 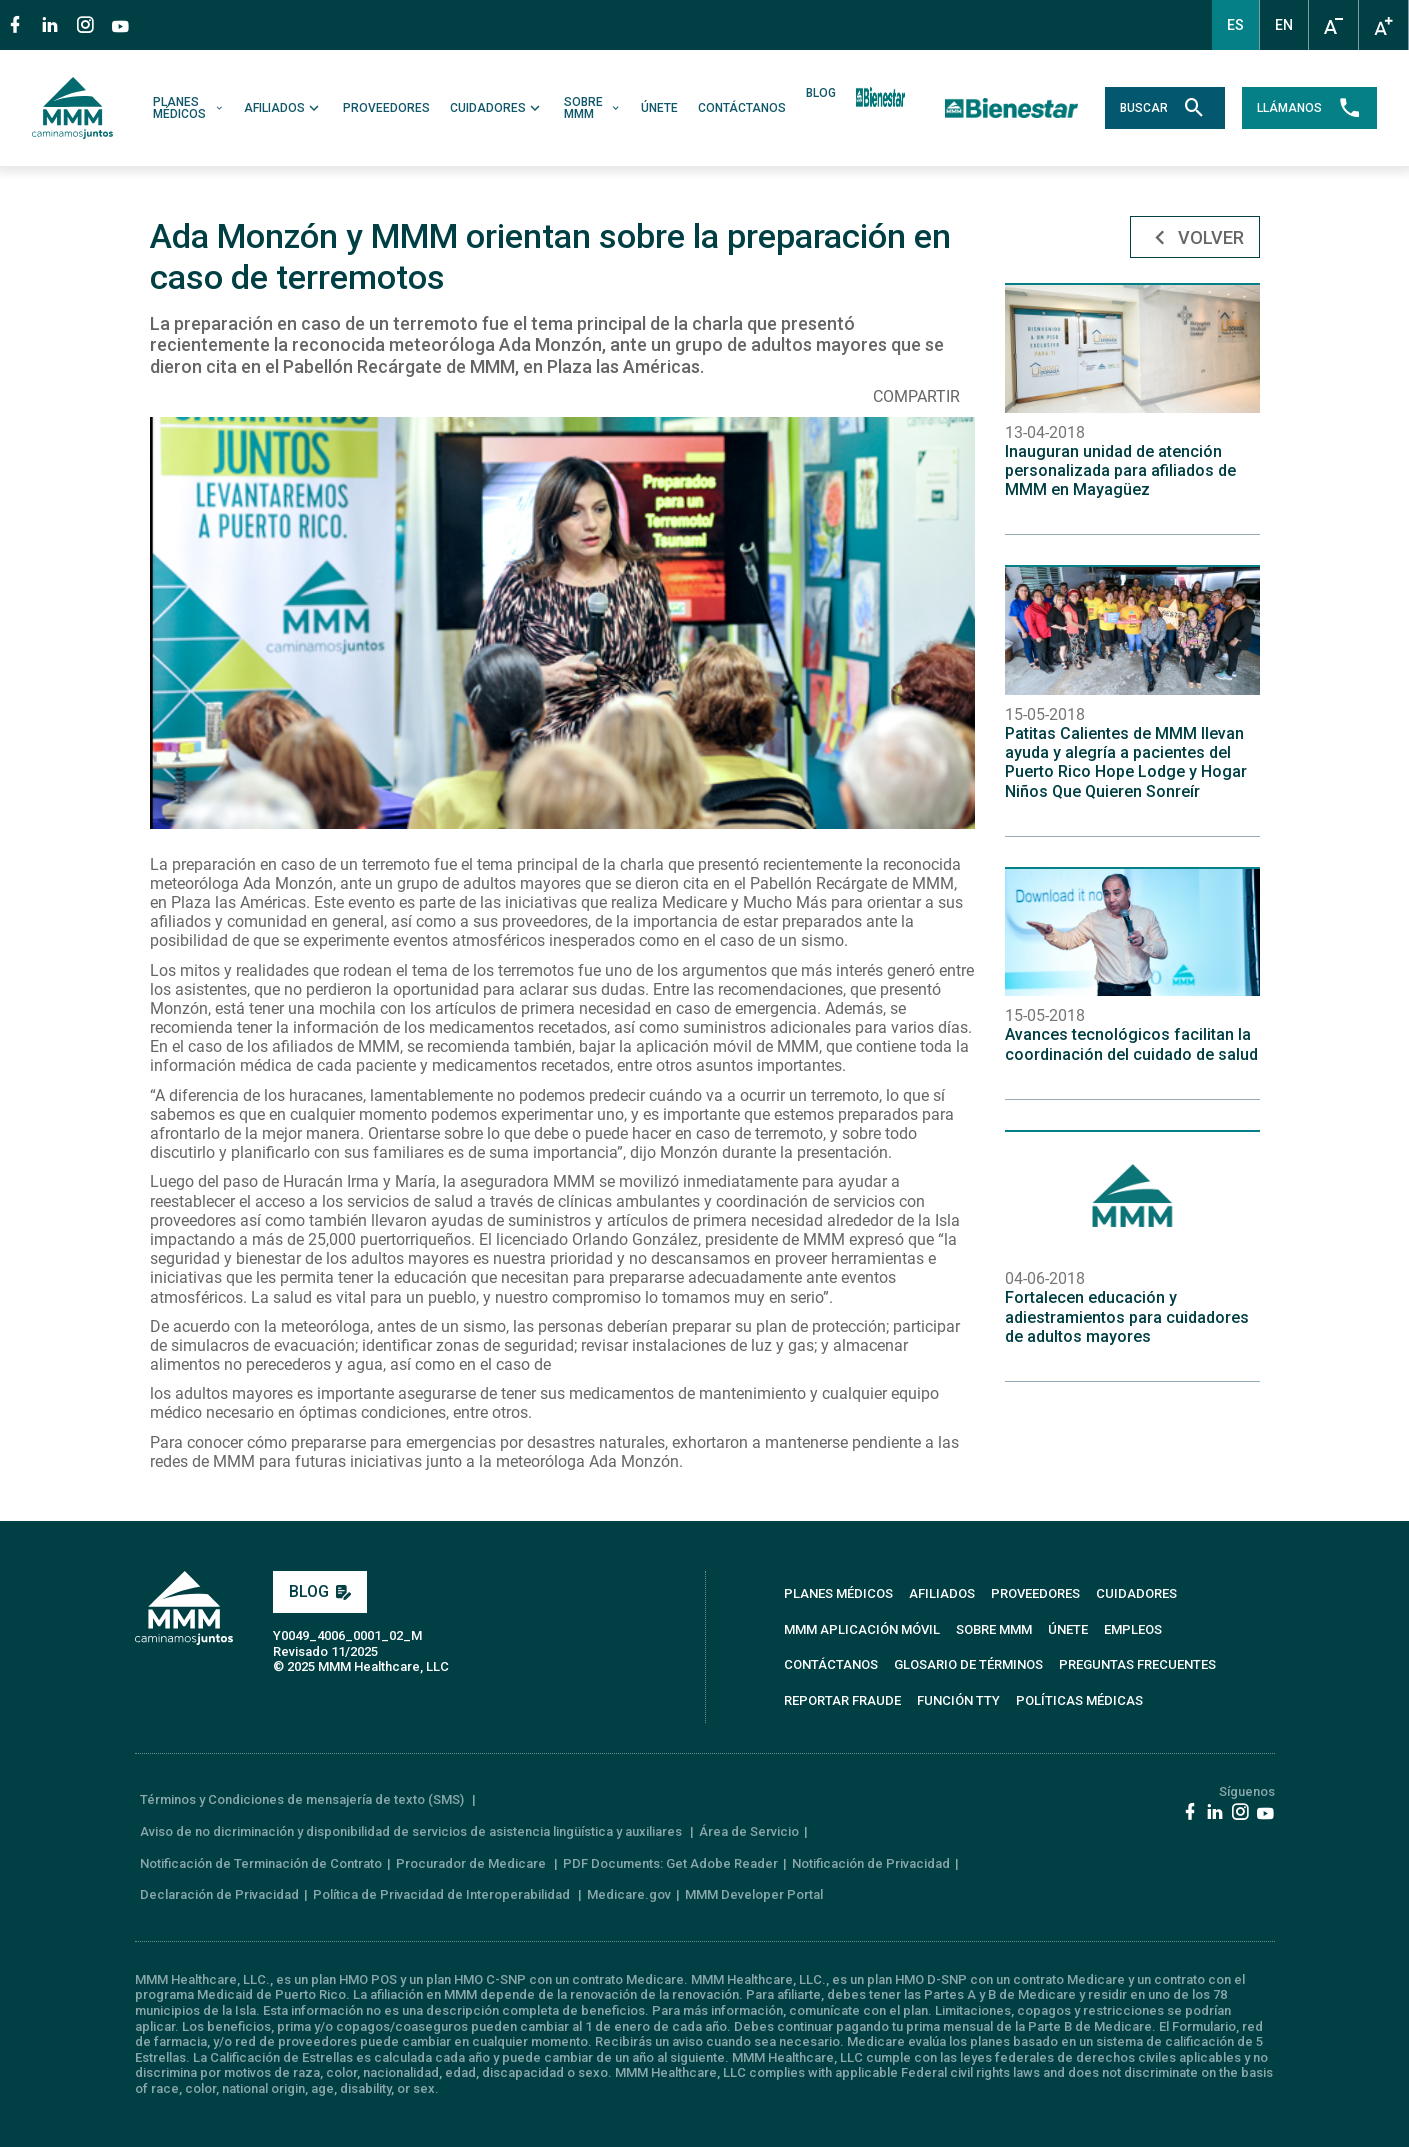 I want to click on PLANES MÉDICOS, so click(x=188, y=108).